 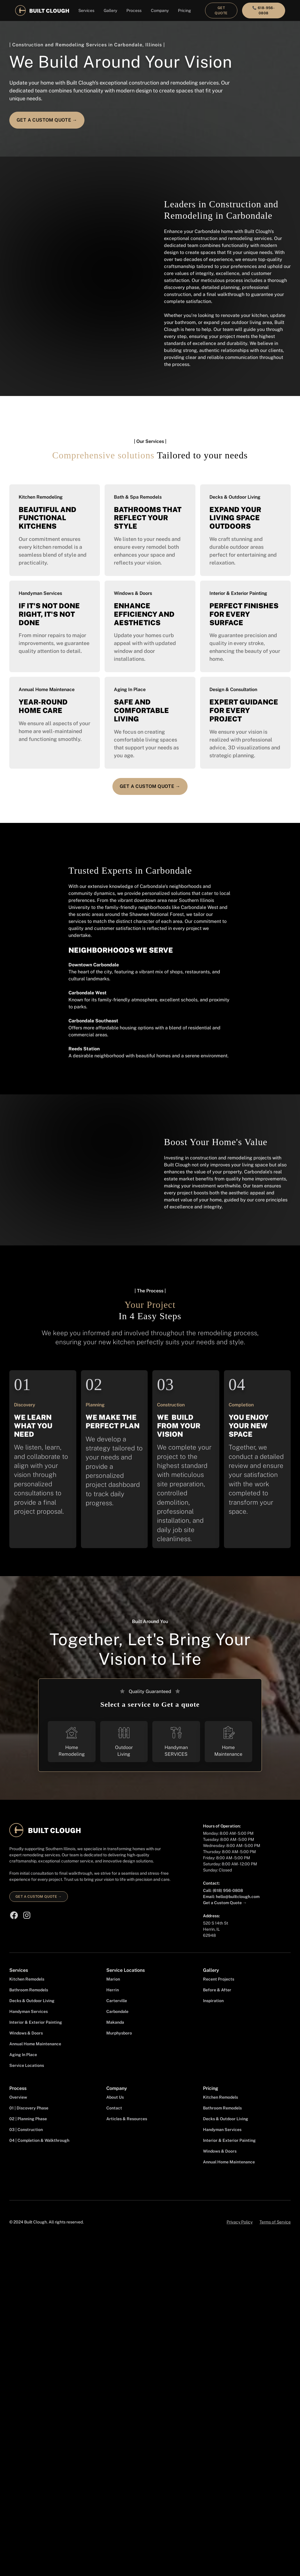 I want to click on Privacy Policy, so click(x=240, y=2222).